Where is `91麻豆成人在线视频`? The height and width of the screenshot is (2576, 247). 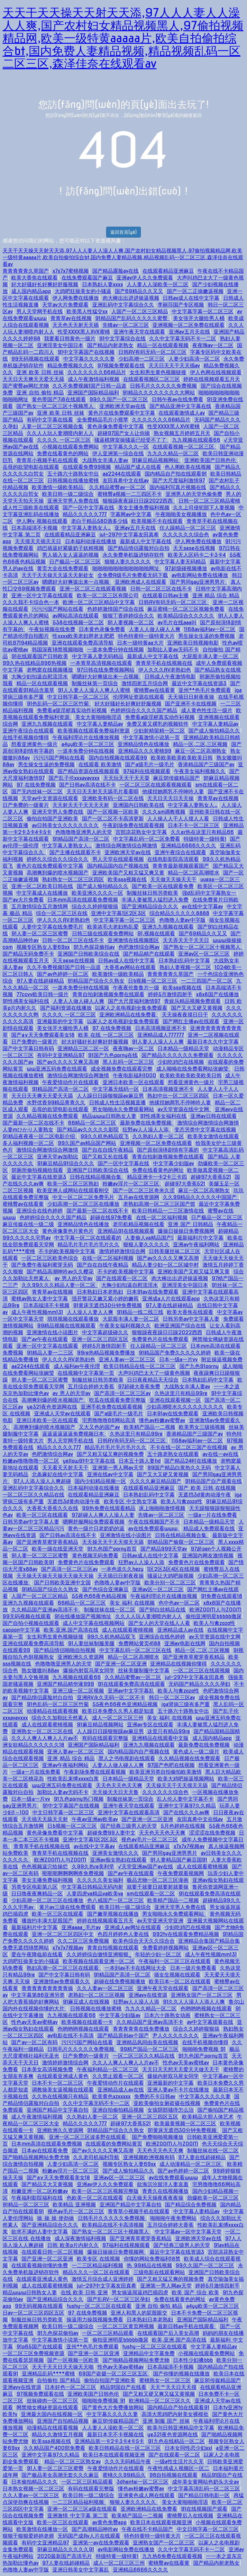
91麻豆成人在线视频 is located at coordinates (86, 2002).